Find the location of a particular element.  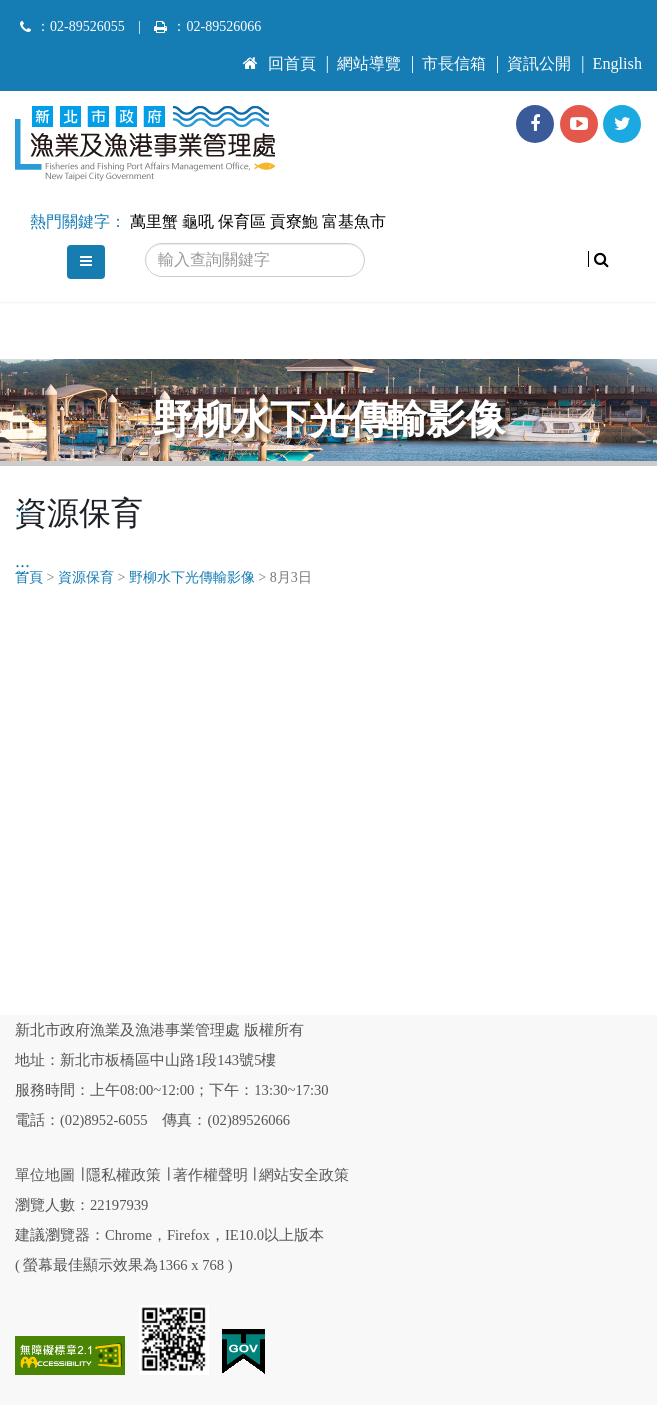

English is located at coordinates (617, 64).